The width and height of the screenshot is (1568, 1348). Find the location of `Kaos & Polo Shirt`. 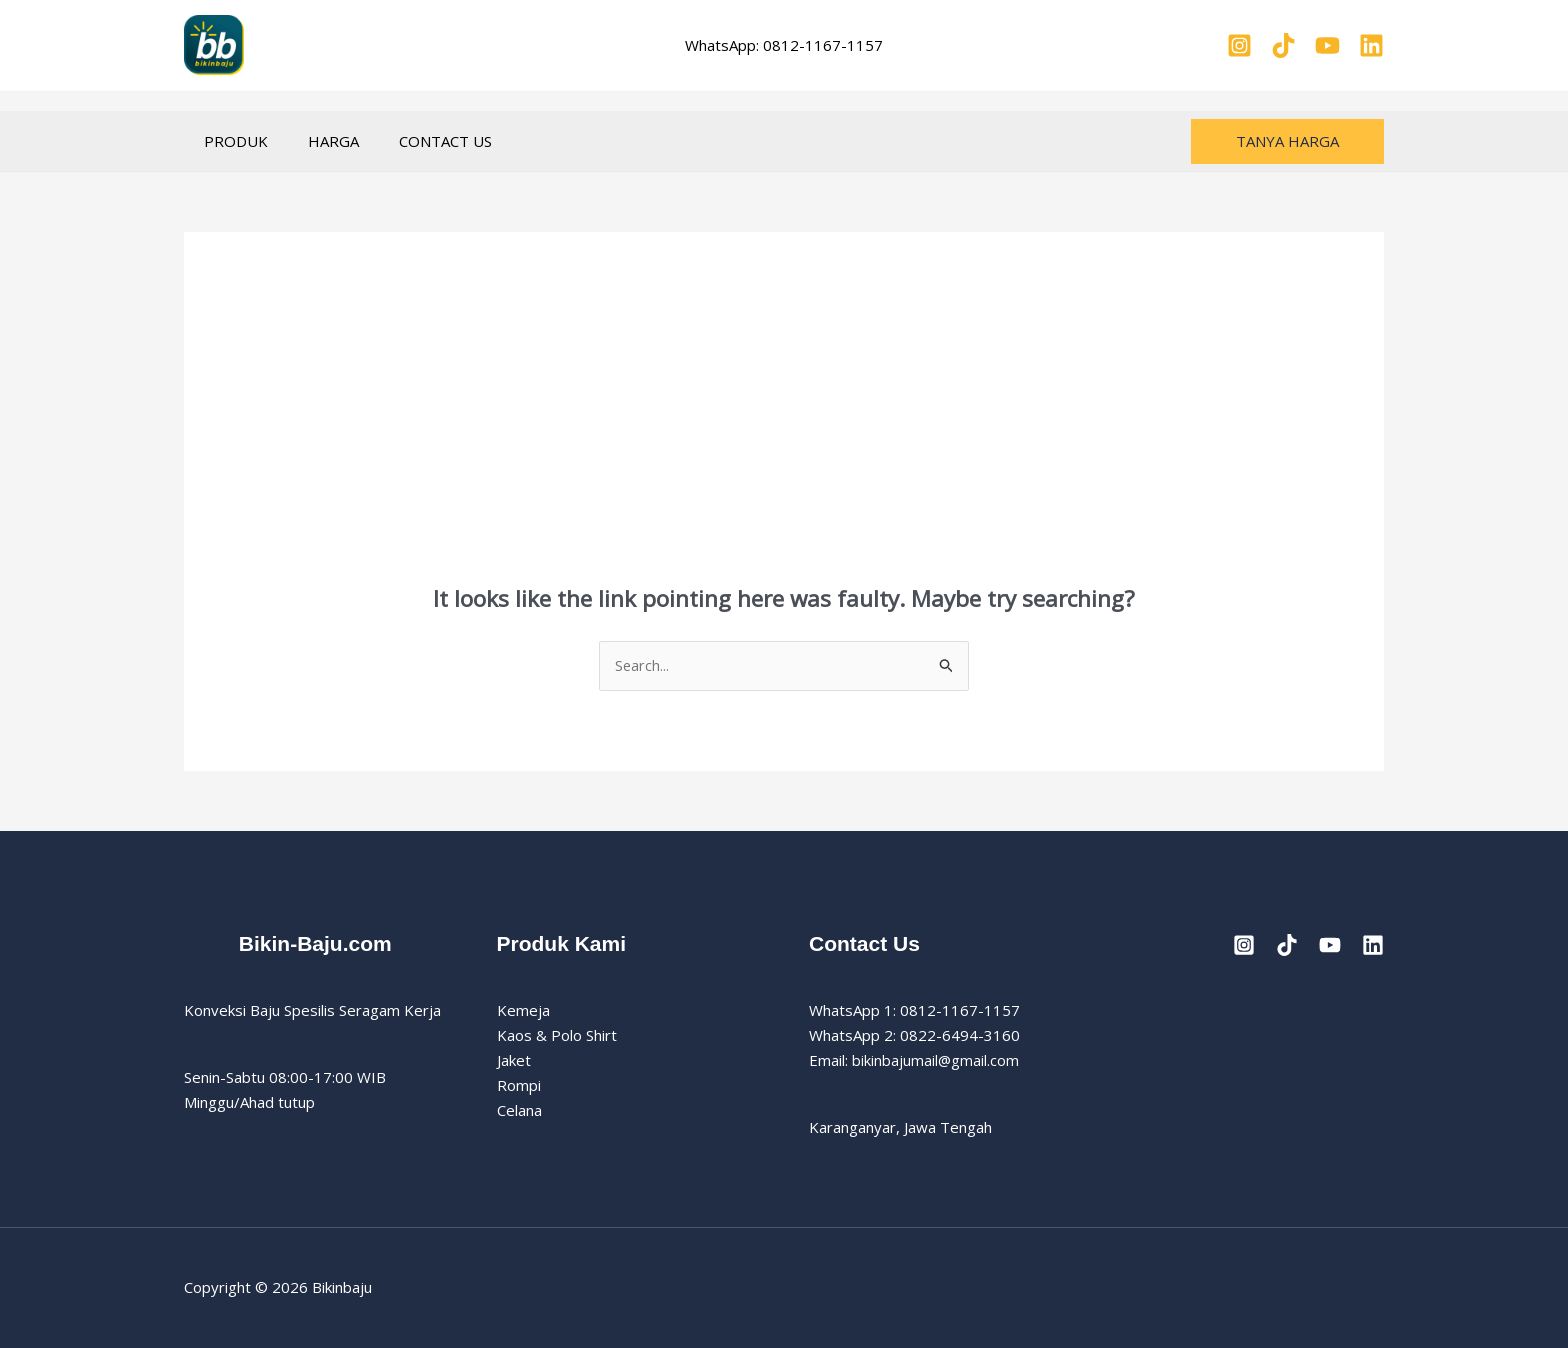

Kaos & Polo Shirt is located at coordinates (557, 1036).